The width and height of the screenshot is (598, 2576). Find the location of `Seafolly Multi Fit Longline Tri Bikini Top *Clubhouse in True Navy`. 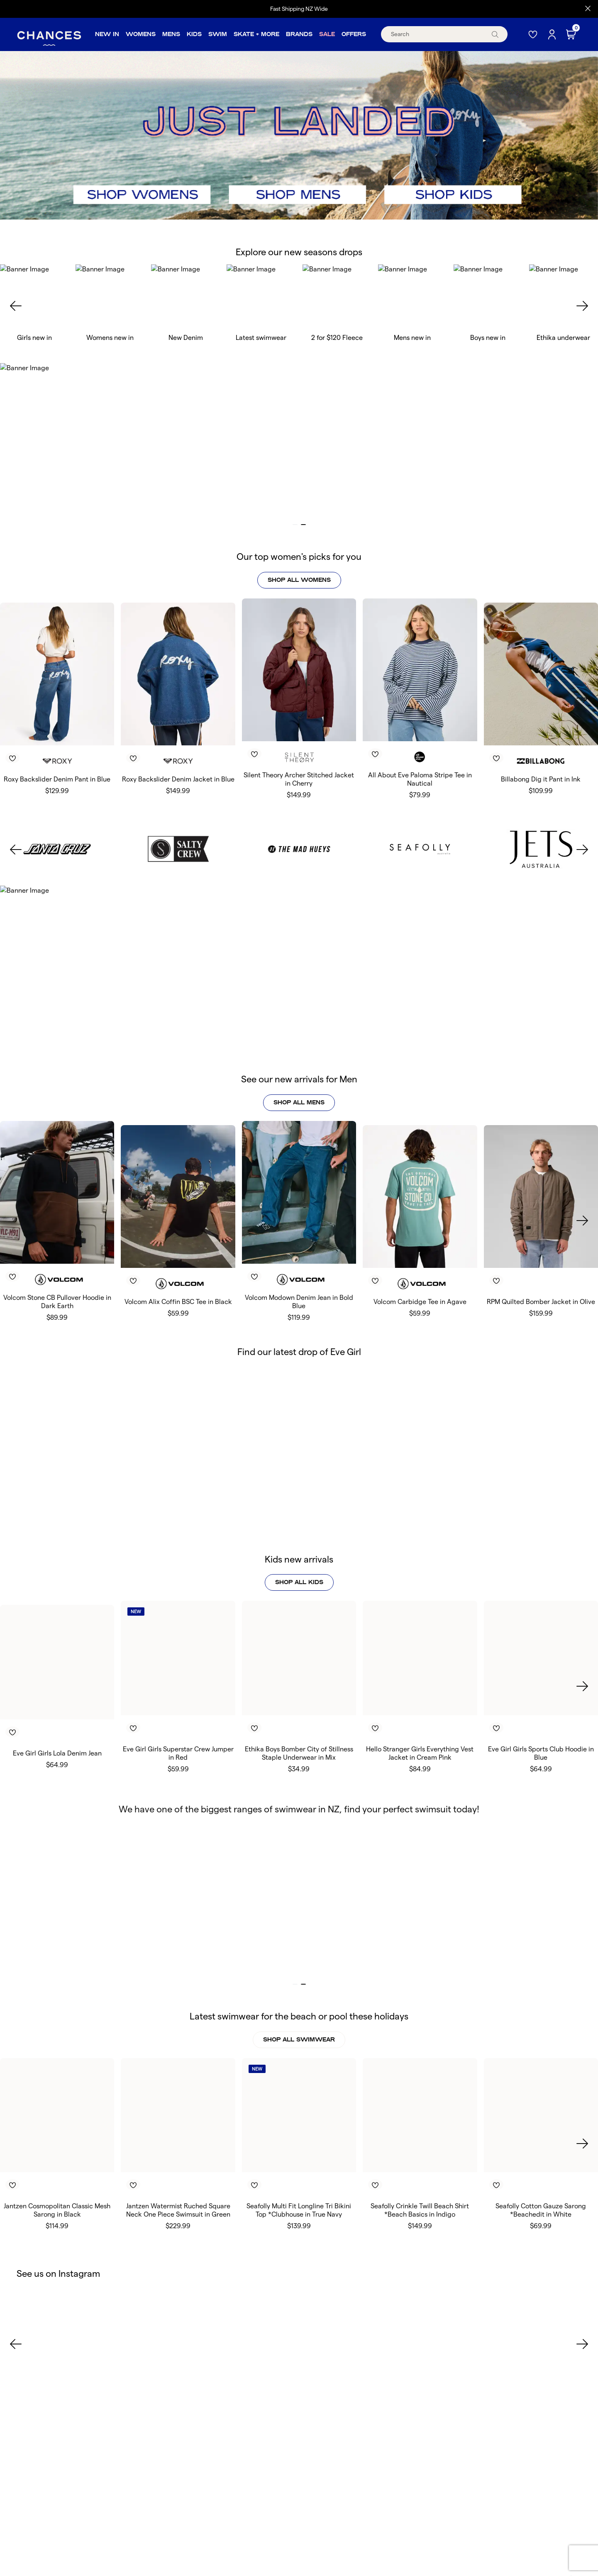

Seafolly Multi Fit Longline Tri Bikini Top *Clubhouse in True Navy is located at coordinates (299, 2172).